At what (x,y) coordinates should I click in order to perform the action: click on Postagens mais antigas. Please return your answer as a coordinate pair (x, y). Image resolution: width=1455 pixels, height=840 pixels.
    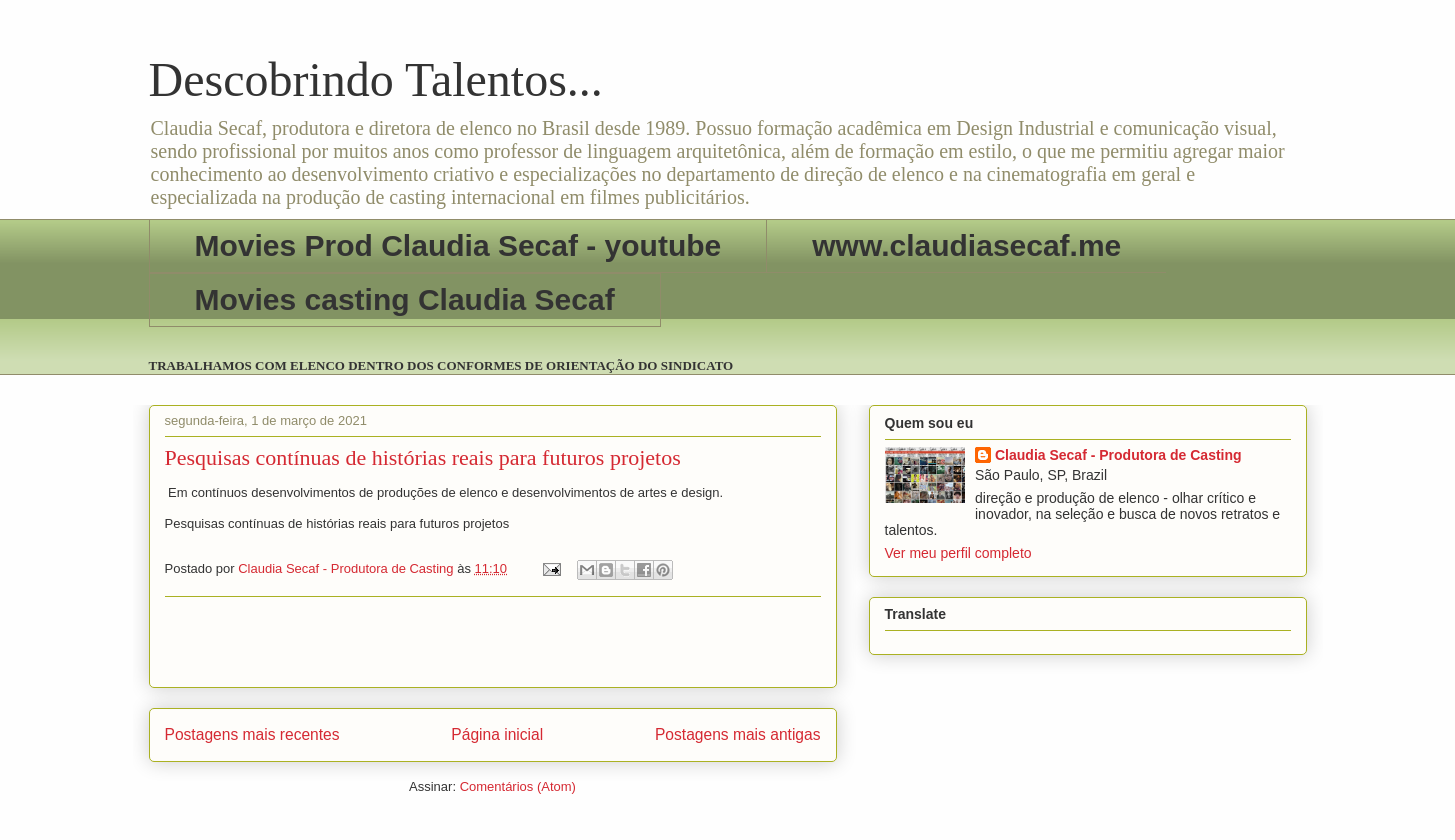
    Looking at the image, I should click on (738, 734).